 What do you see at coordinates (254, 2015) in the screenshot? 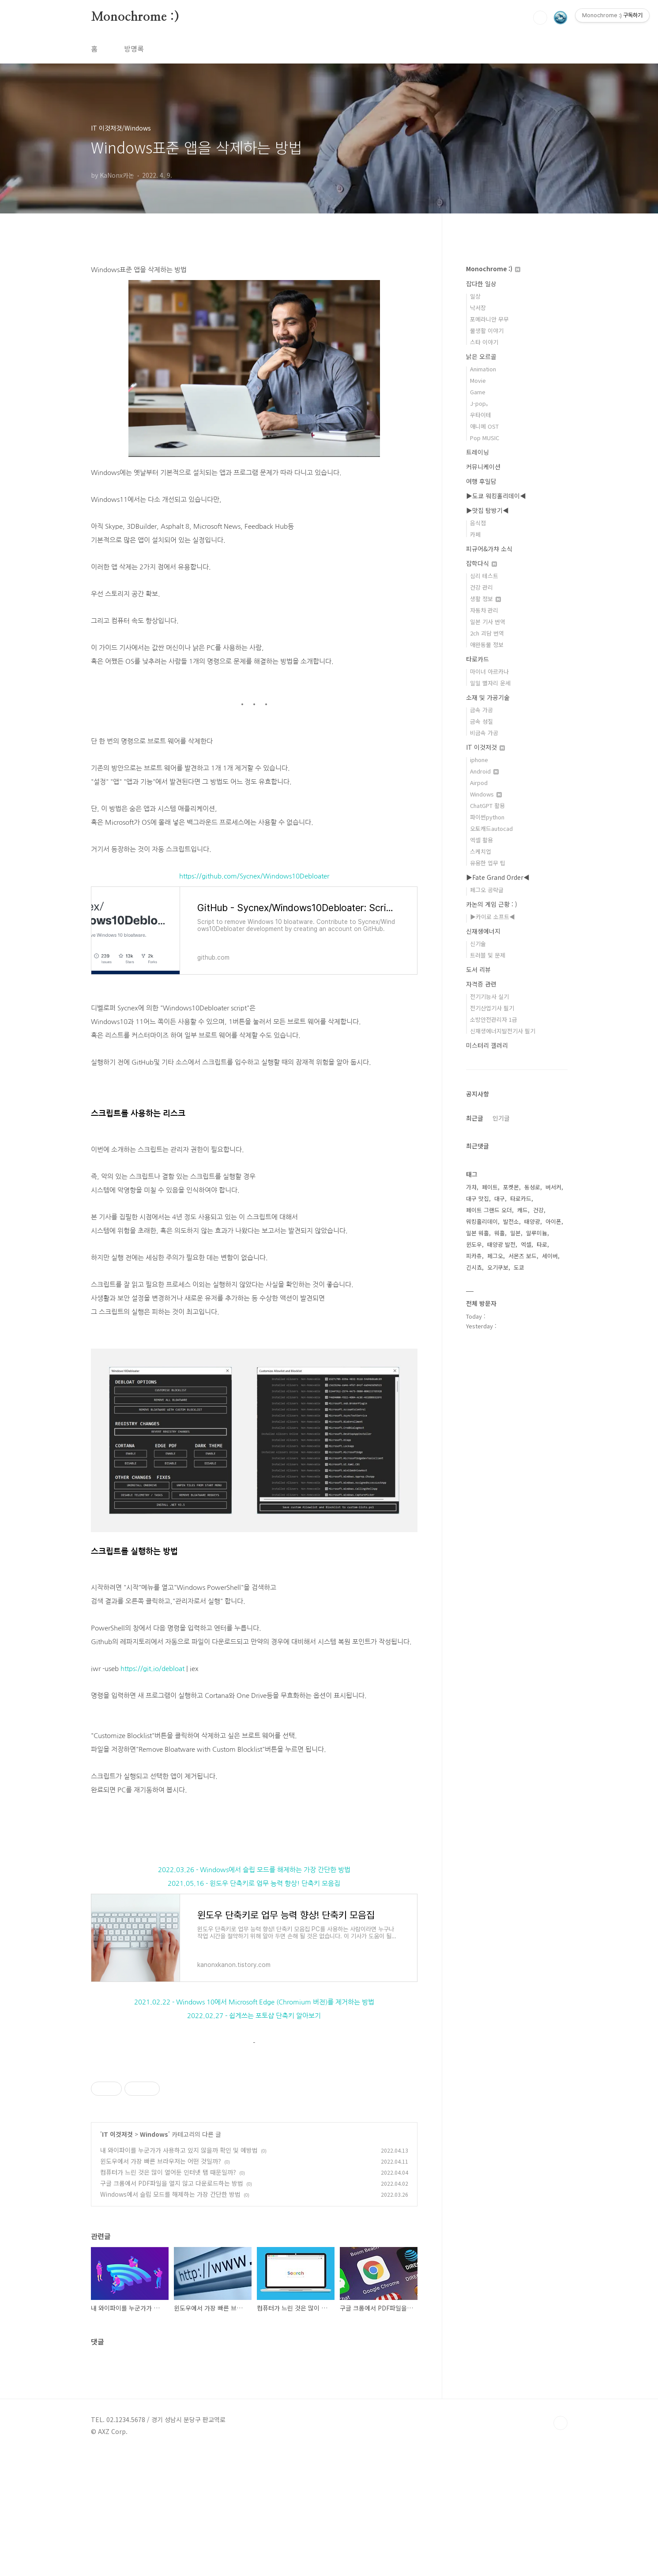
I see `2022.02.27 - 쉽게쓰는 포토샵 단축키 알아보기` at bounding box center [254, 2015].